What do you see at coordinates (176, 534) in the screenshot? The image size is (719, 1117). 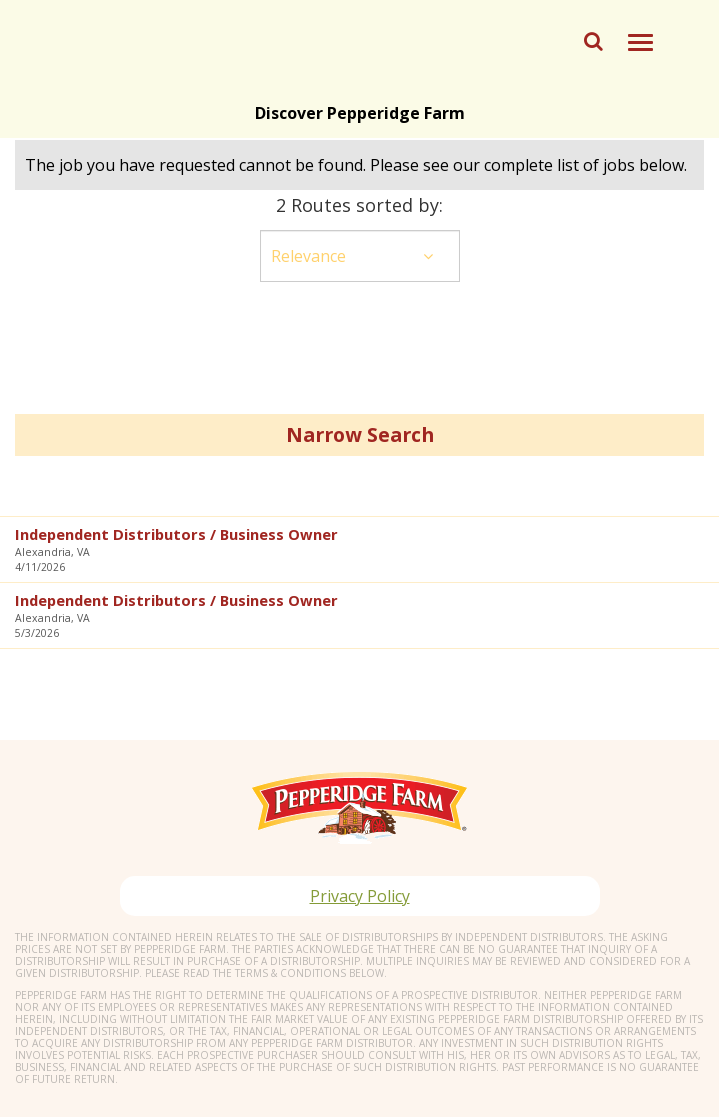 I see `Independent Distributors / Business Owner` at bounding box center [176, 534].